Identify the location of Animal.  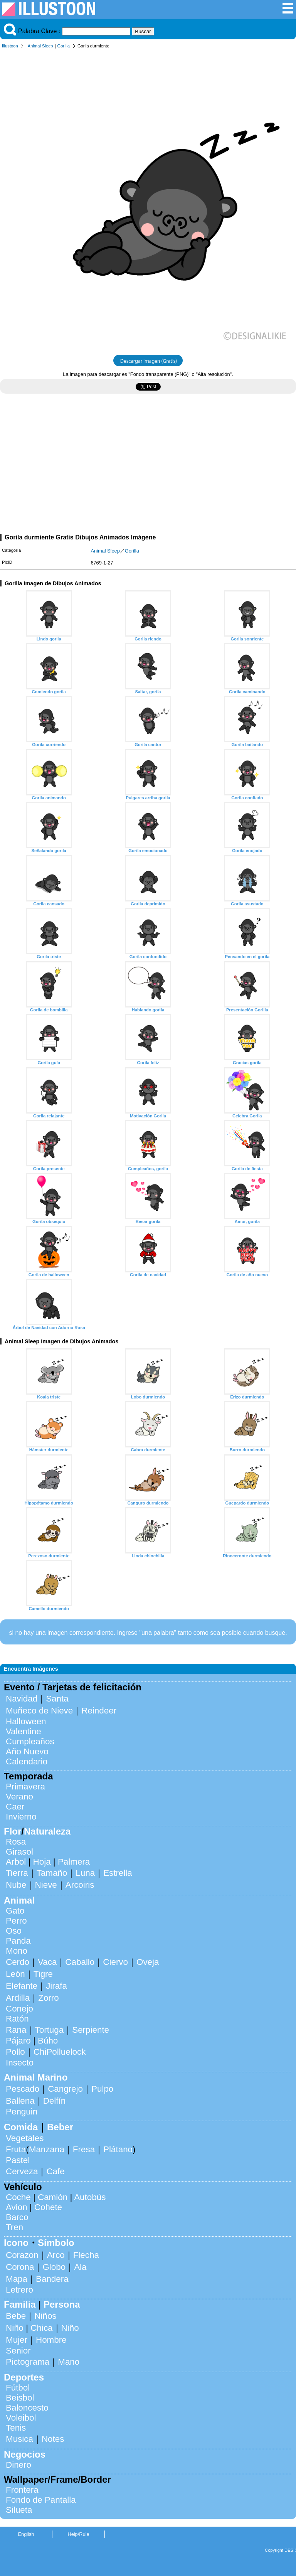
(19, 1900).